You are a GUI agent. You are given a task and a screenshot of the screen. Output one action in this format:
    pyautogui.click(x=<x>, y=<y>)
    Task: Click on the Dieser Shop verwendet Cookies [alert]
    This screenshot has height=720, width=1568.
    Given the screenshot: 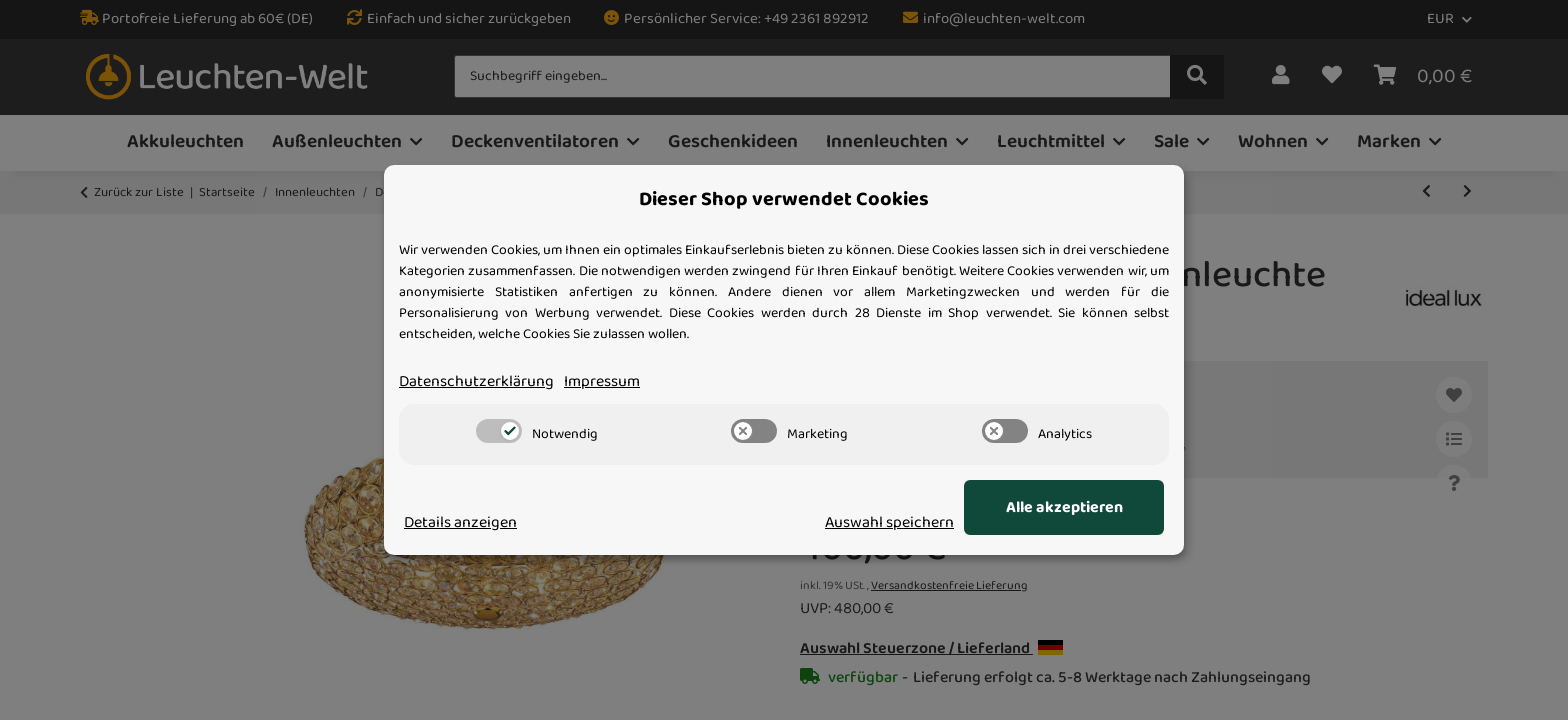 What is the action you would take?
    pyautogui.click(x=784, y=200)
    